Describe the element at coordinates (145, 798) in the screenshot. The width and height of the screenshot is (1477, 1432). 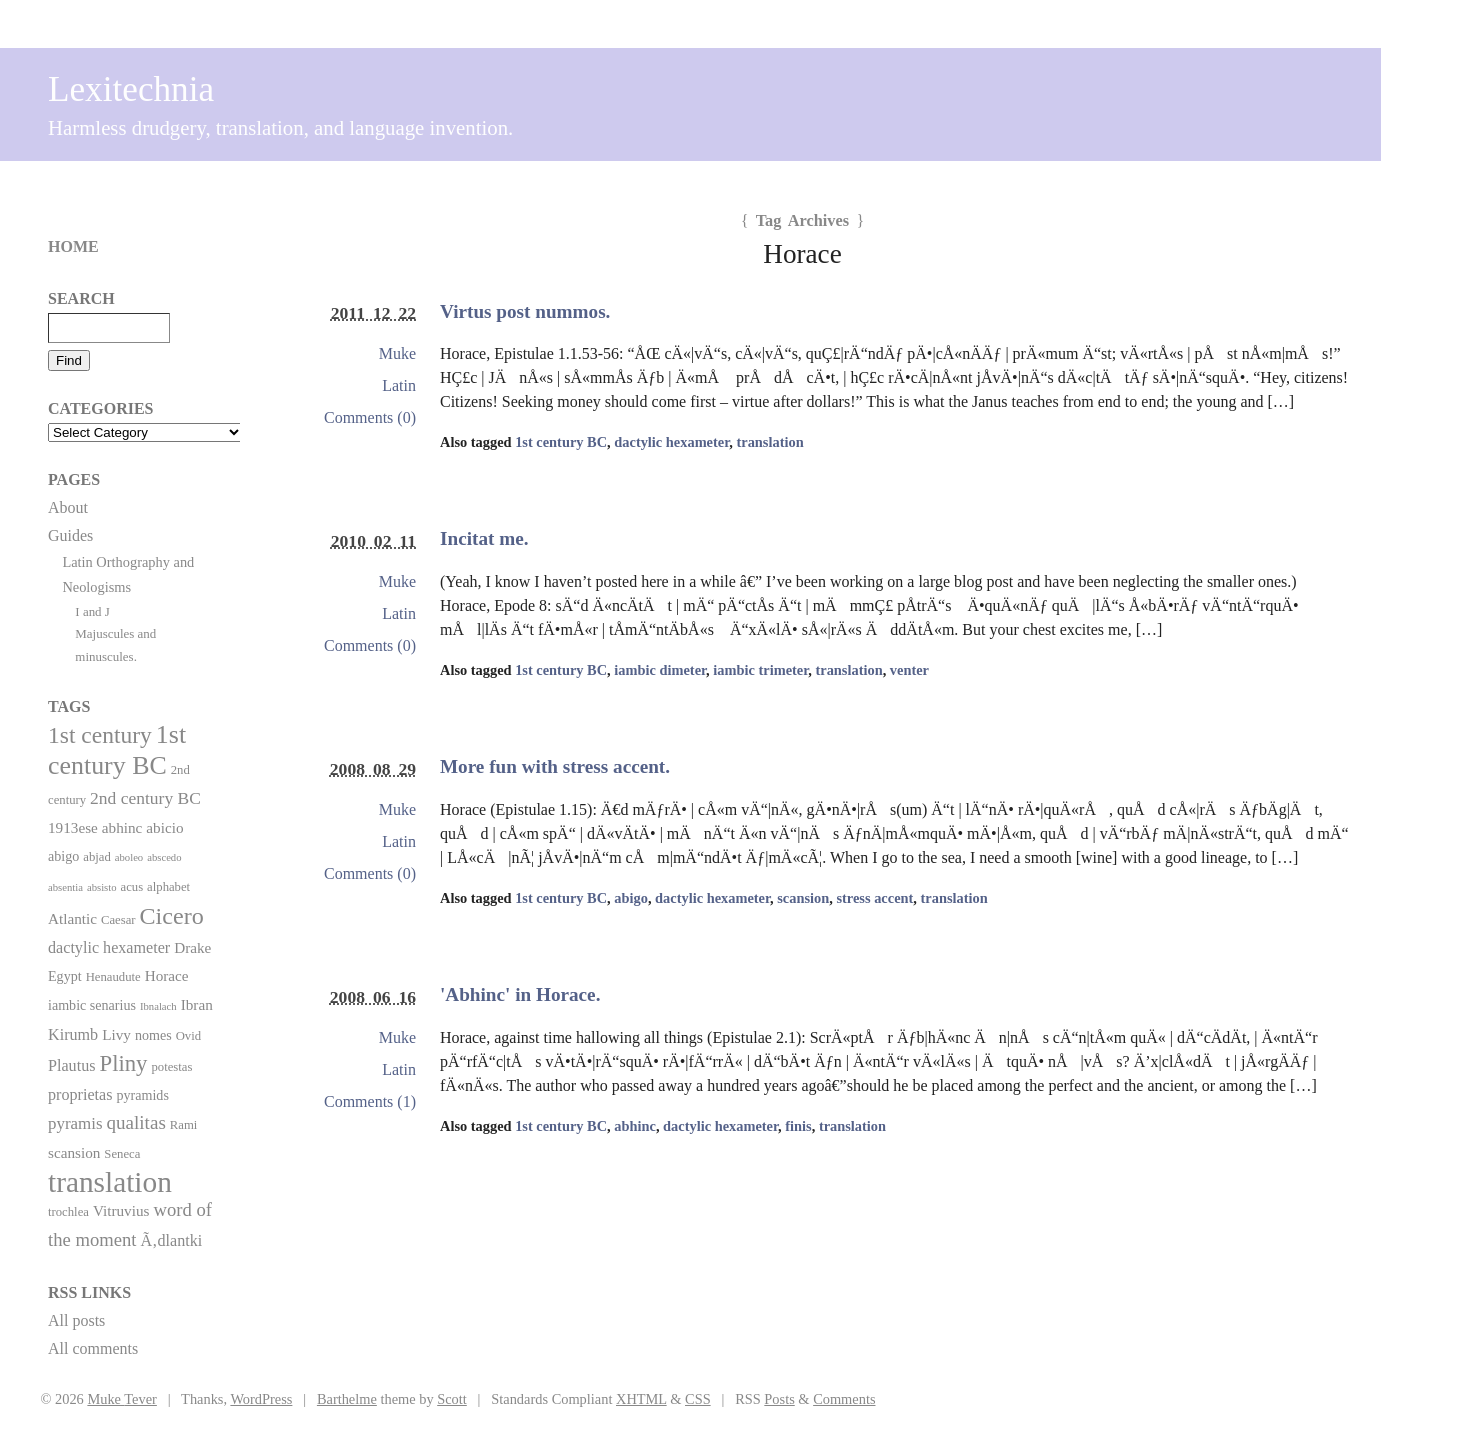
I see `2nd century BC [2nd century BC (7 items)]` at that location.